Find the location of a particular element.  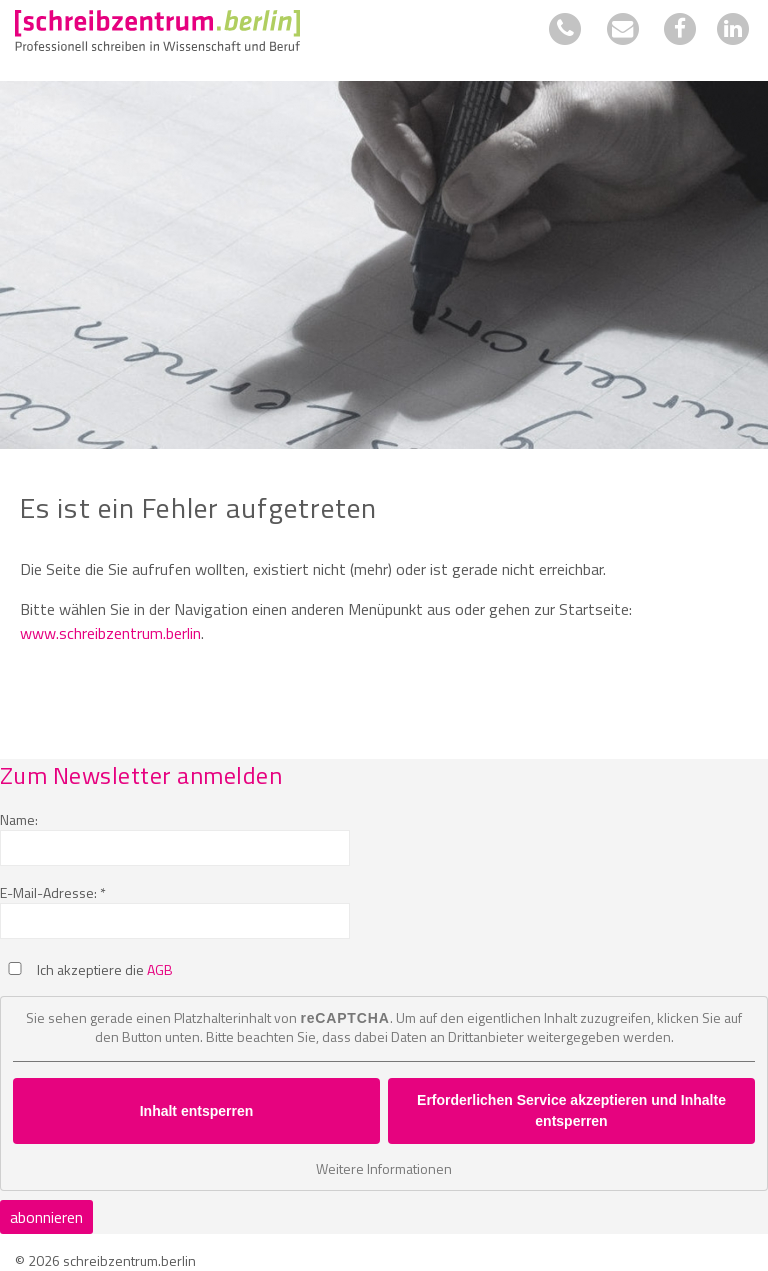

Inhalt entsperren [button] is located at coordinates (197, 1110).